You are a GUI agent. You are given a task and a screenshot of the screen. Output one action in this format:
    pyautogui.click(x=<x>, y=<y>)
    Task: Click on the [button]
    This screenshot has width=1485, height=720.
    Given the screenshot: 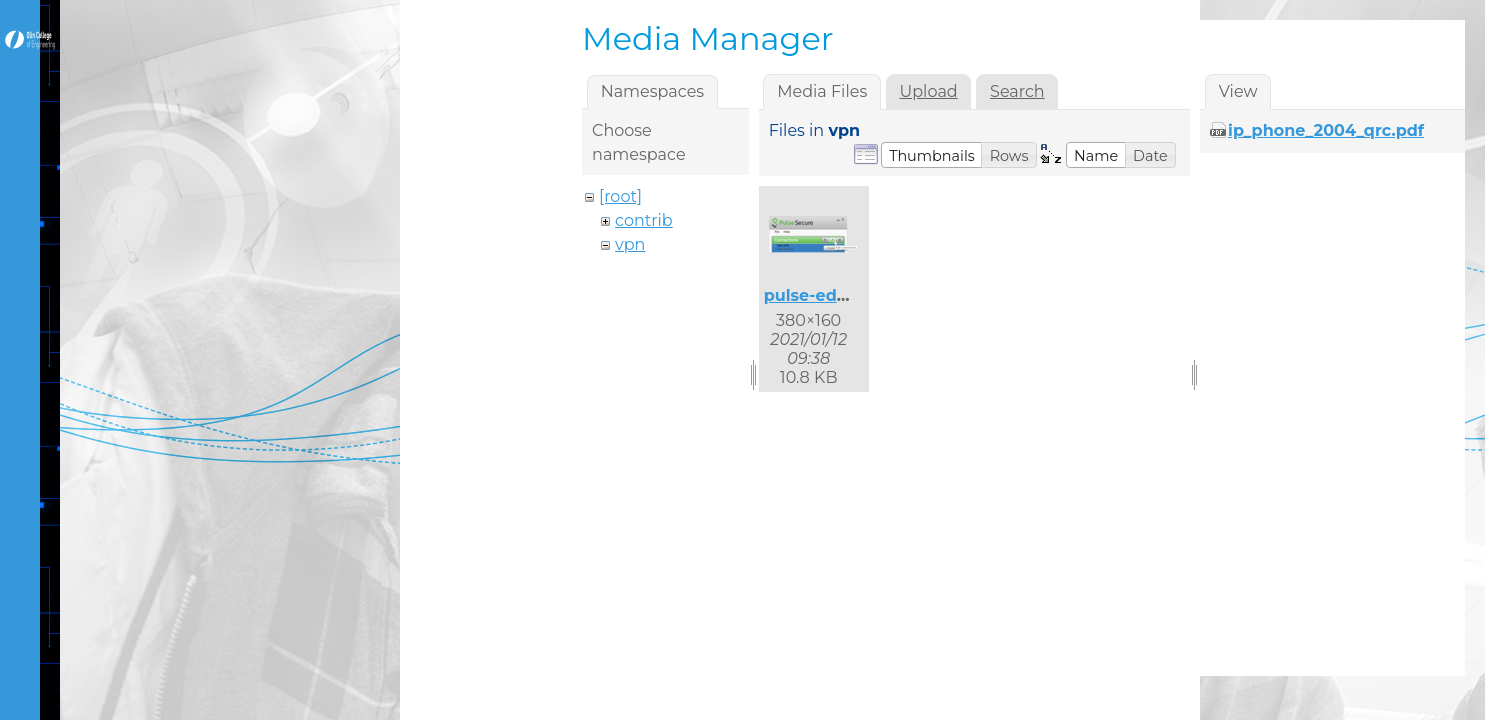 What is the action you would take?
    pyautogui.click(x=932, y=155)
    